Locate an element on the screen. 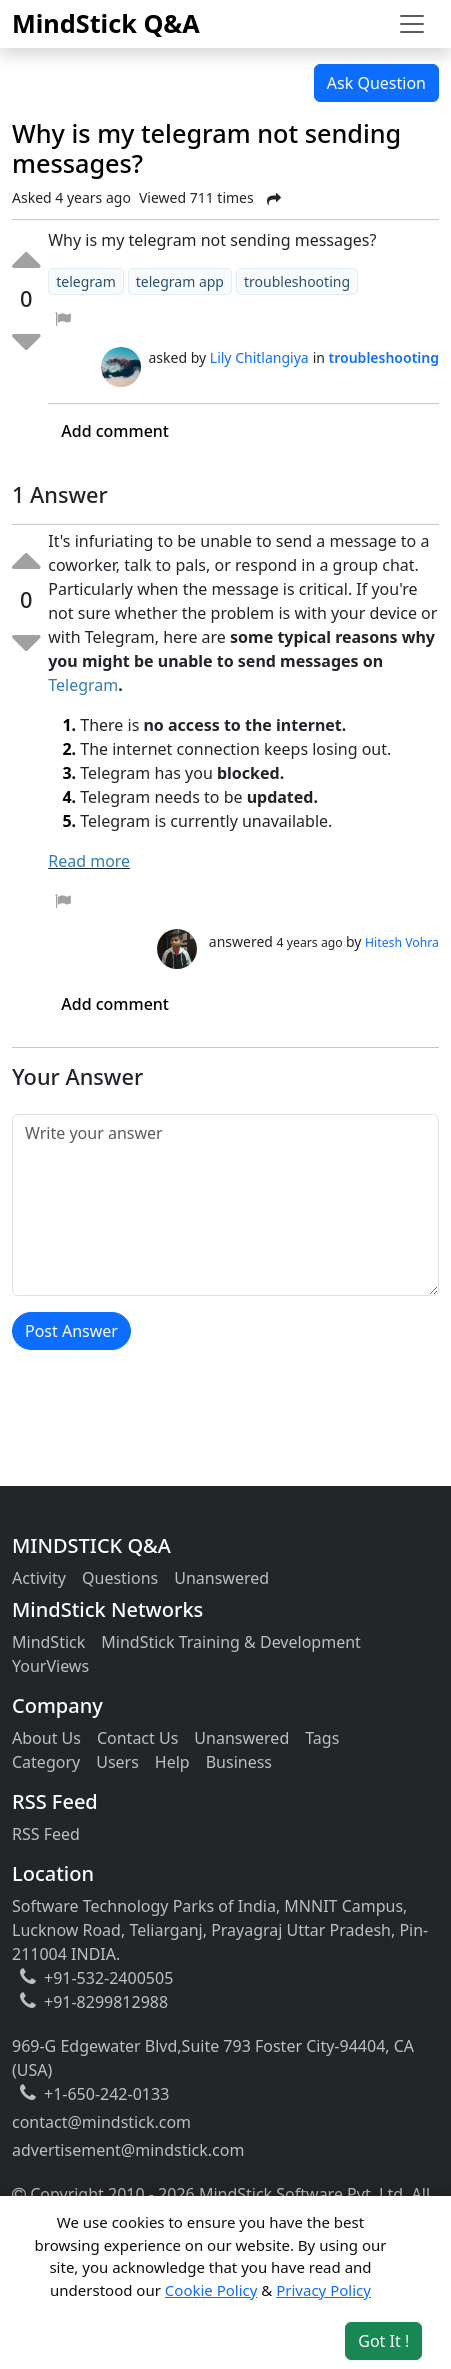 The image size is (451, 2369). Questions is located at coordinates (120, 1578).